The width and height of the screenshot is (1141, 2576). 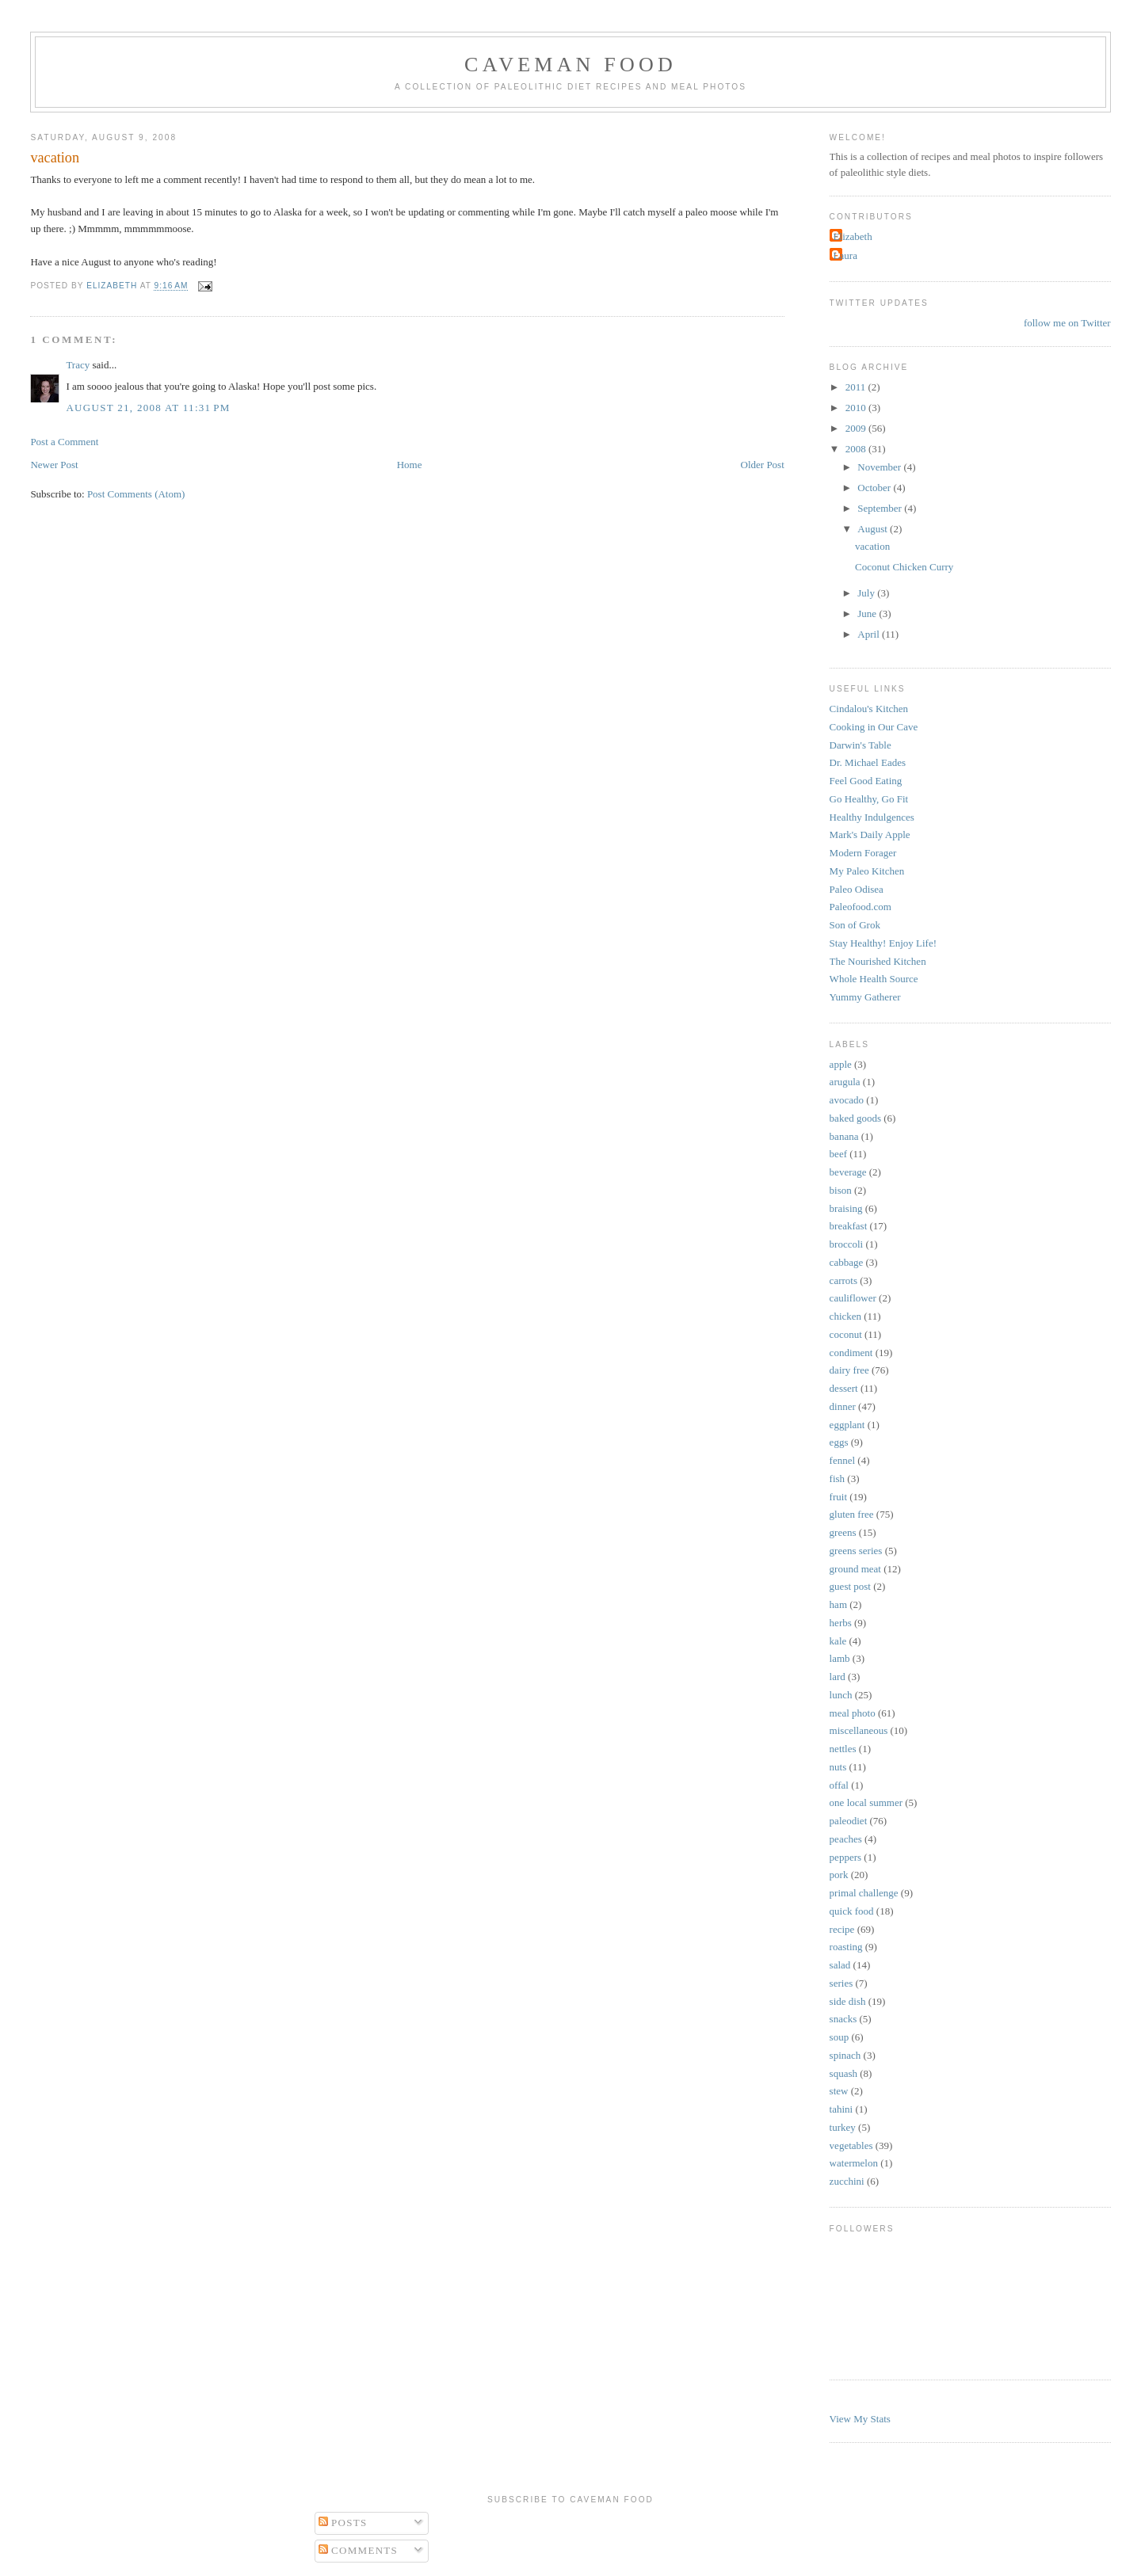 What do you see at coordinates (864, 1893) in the screenshot?
I see `primal challenge` at bounding box center [864, 1893].